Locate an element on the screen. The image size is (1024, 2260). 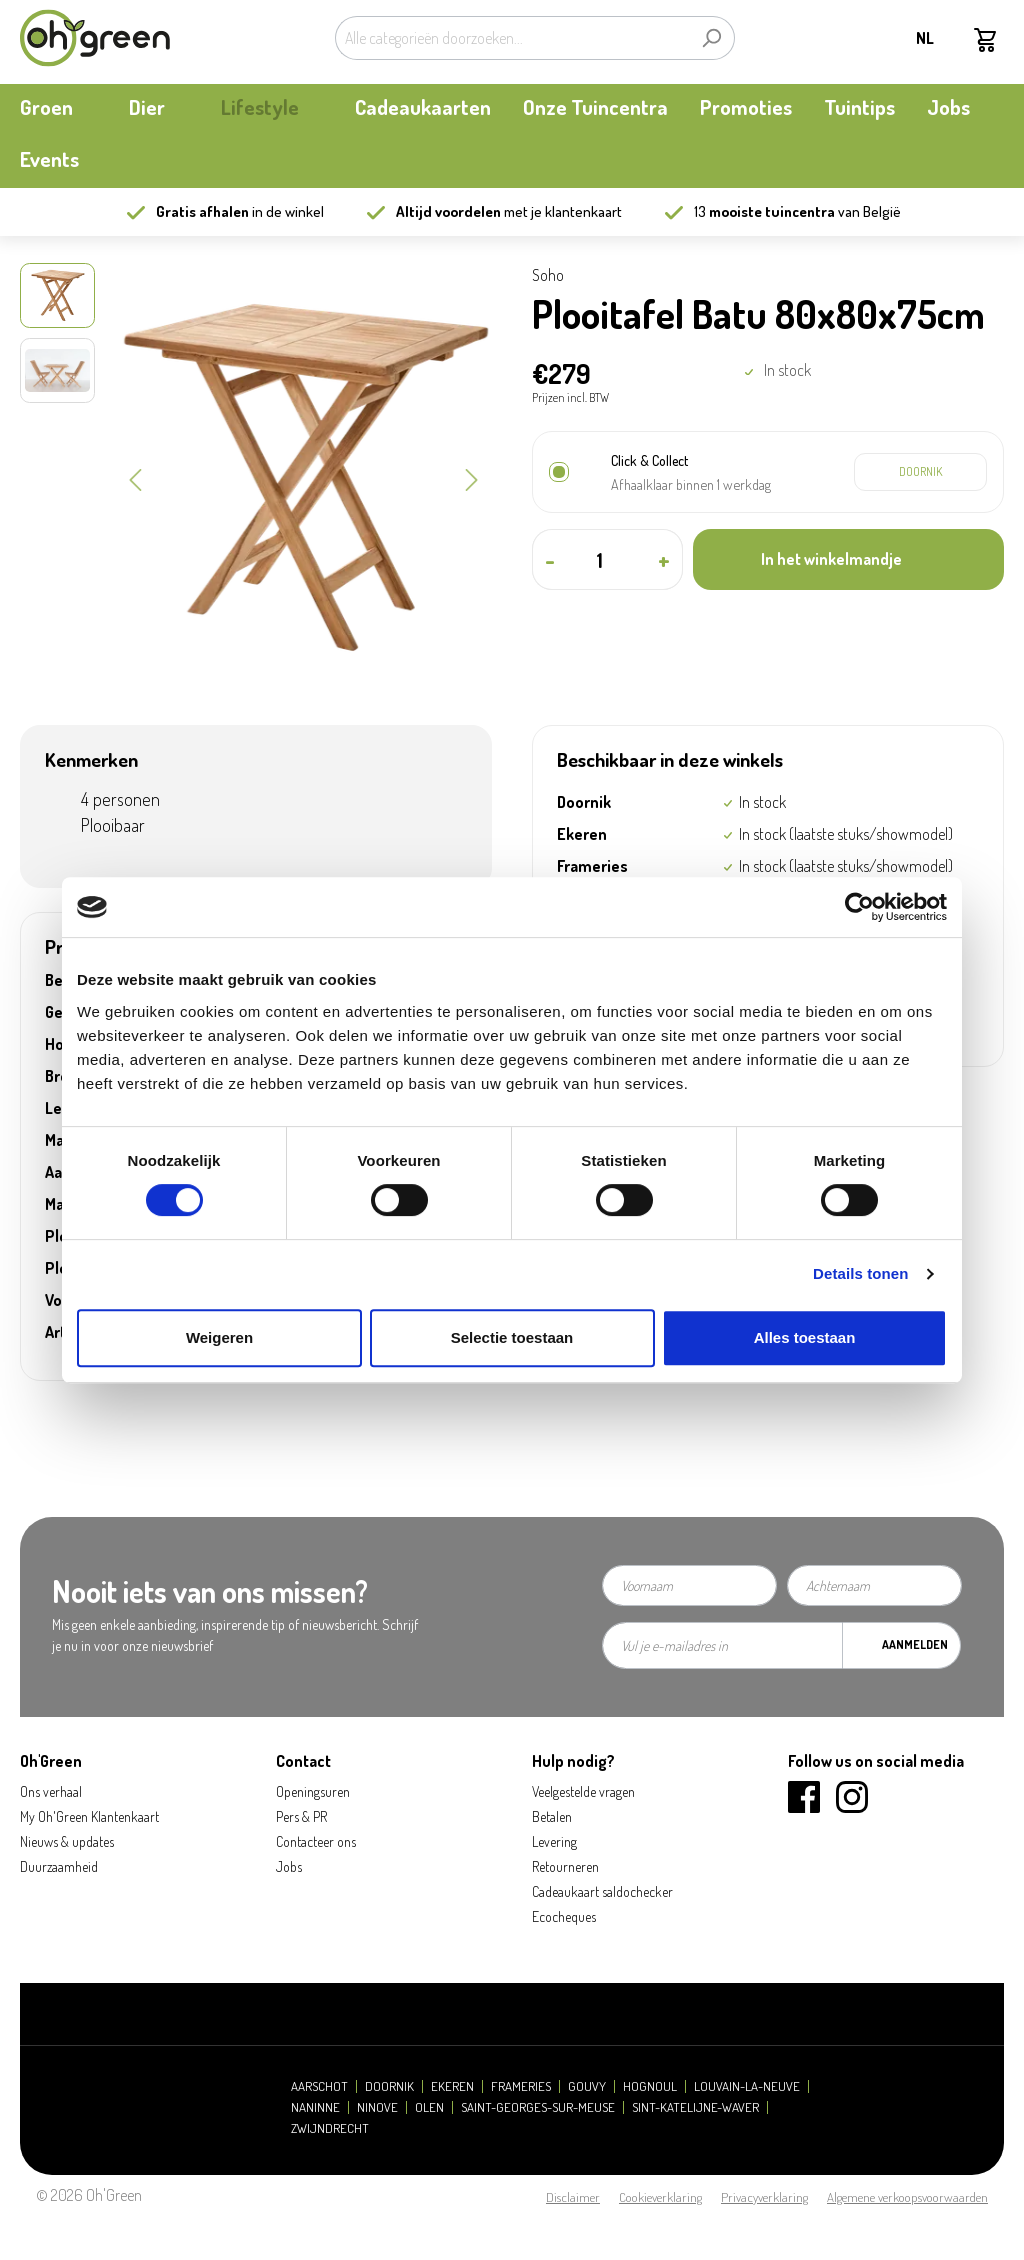
[In het winkelmandje] is located at coordinates (848, 559).